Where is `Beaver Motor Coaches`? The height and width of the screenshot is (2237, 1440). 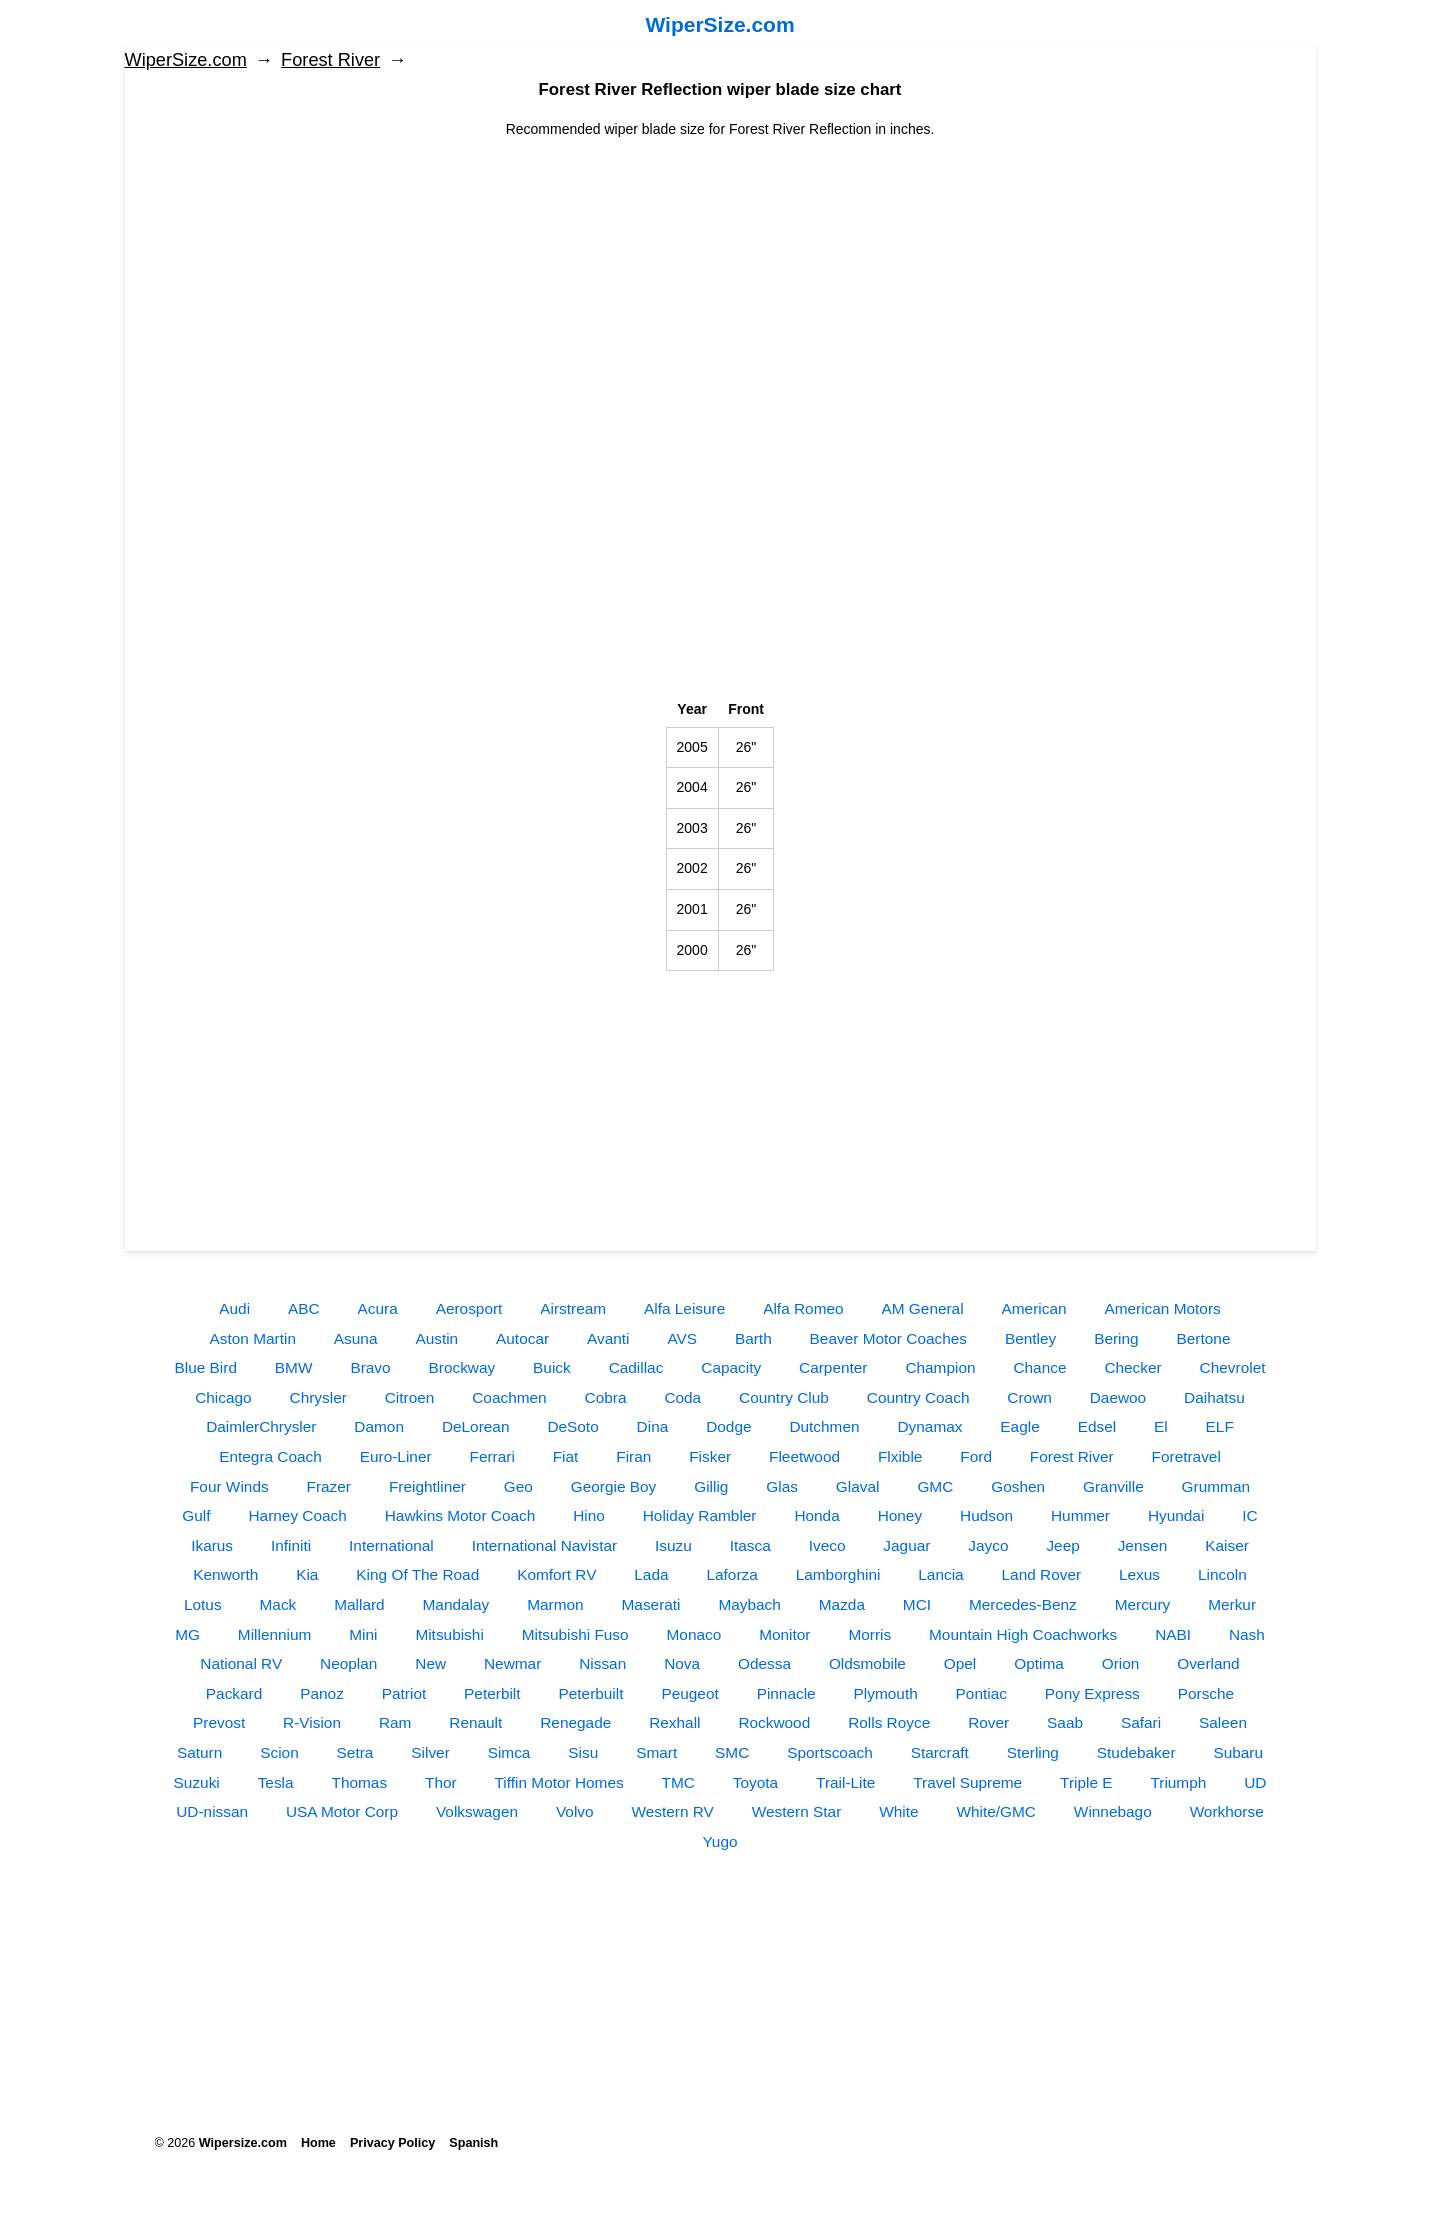 Beaver Motor Coaches is located at coordinates (888, 1338).